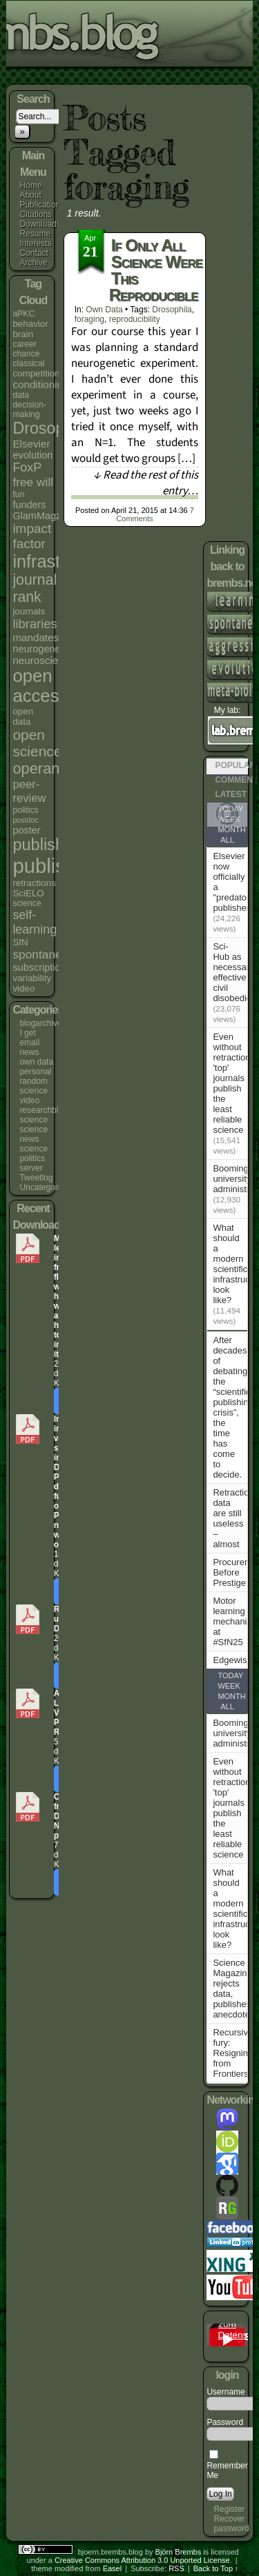 The height and width of the screenshot is (2576, 259). I want to click on career [career (4 items)], so click(24, 344).